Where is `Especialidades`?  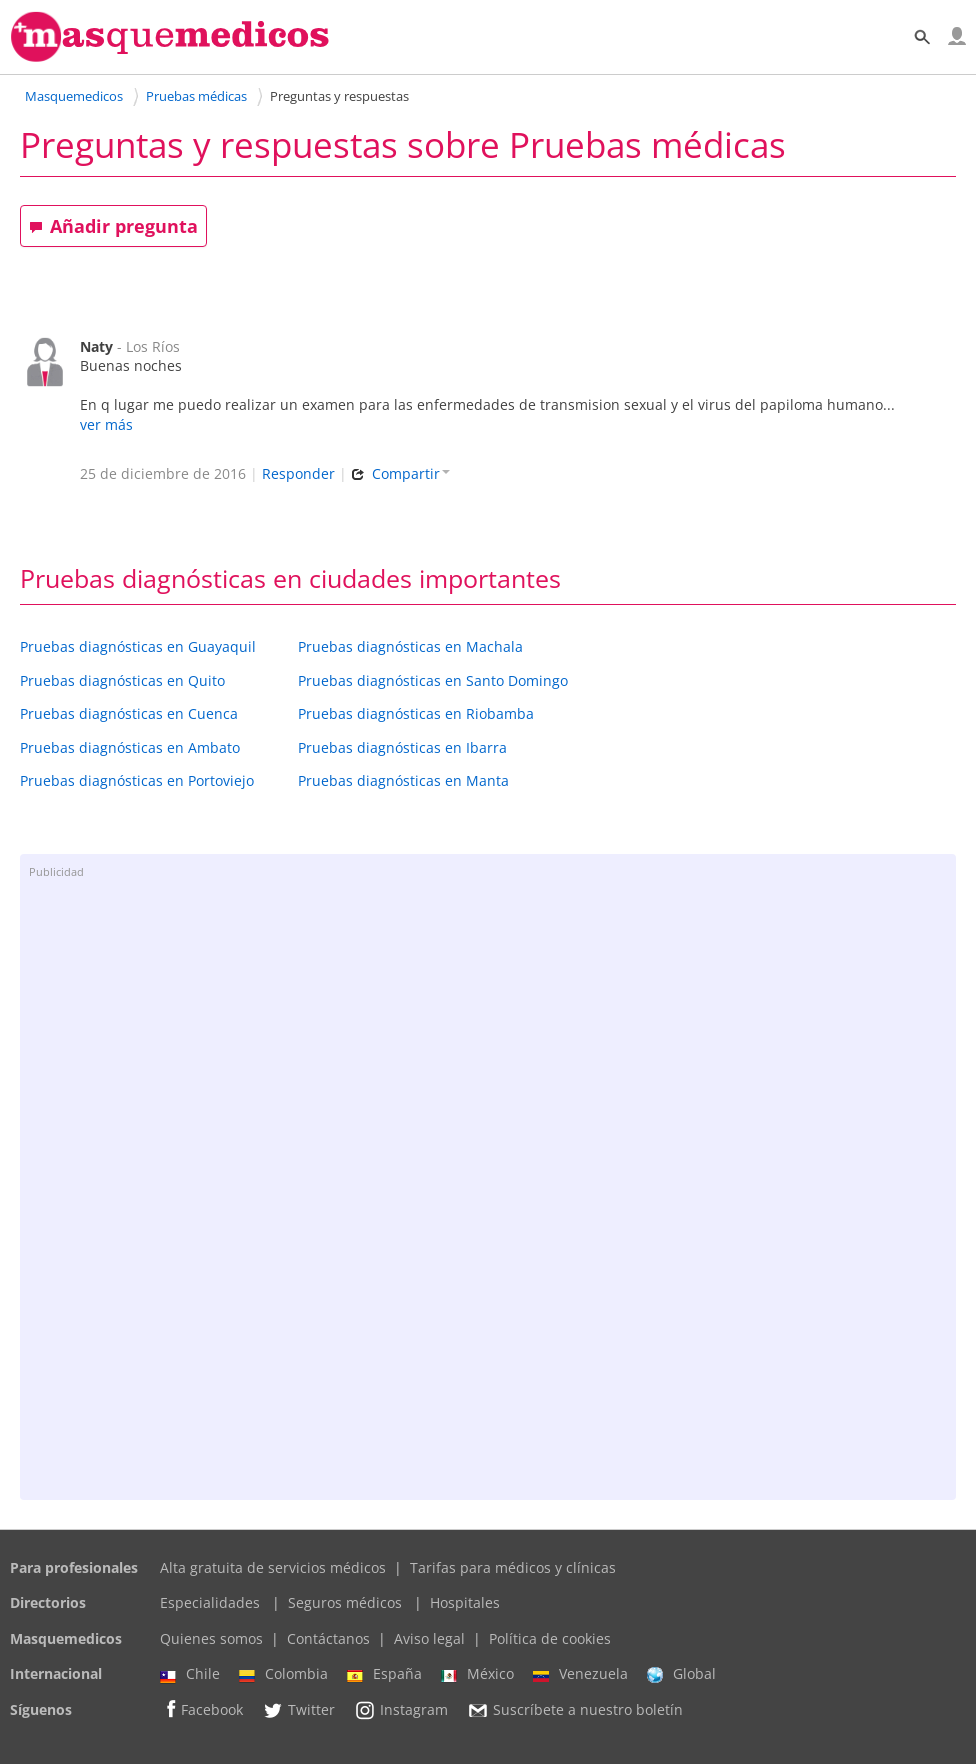
Especialidades is located at coordinates (210, 1602).